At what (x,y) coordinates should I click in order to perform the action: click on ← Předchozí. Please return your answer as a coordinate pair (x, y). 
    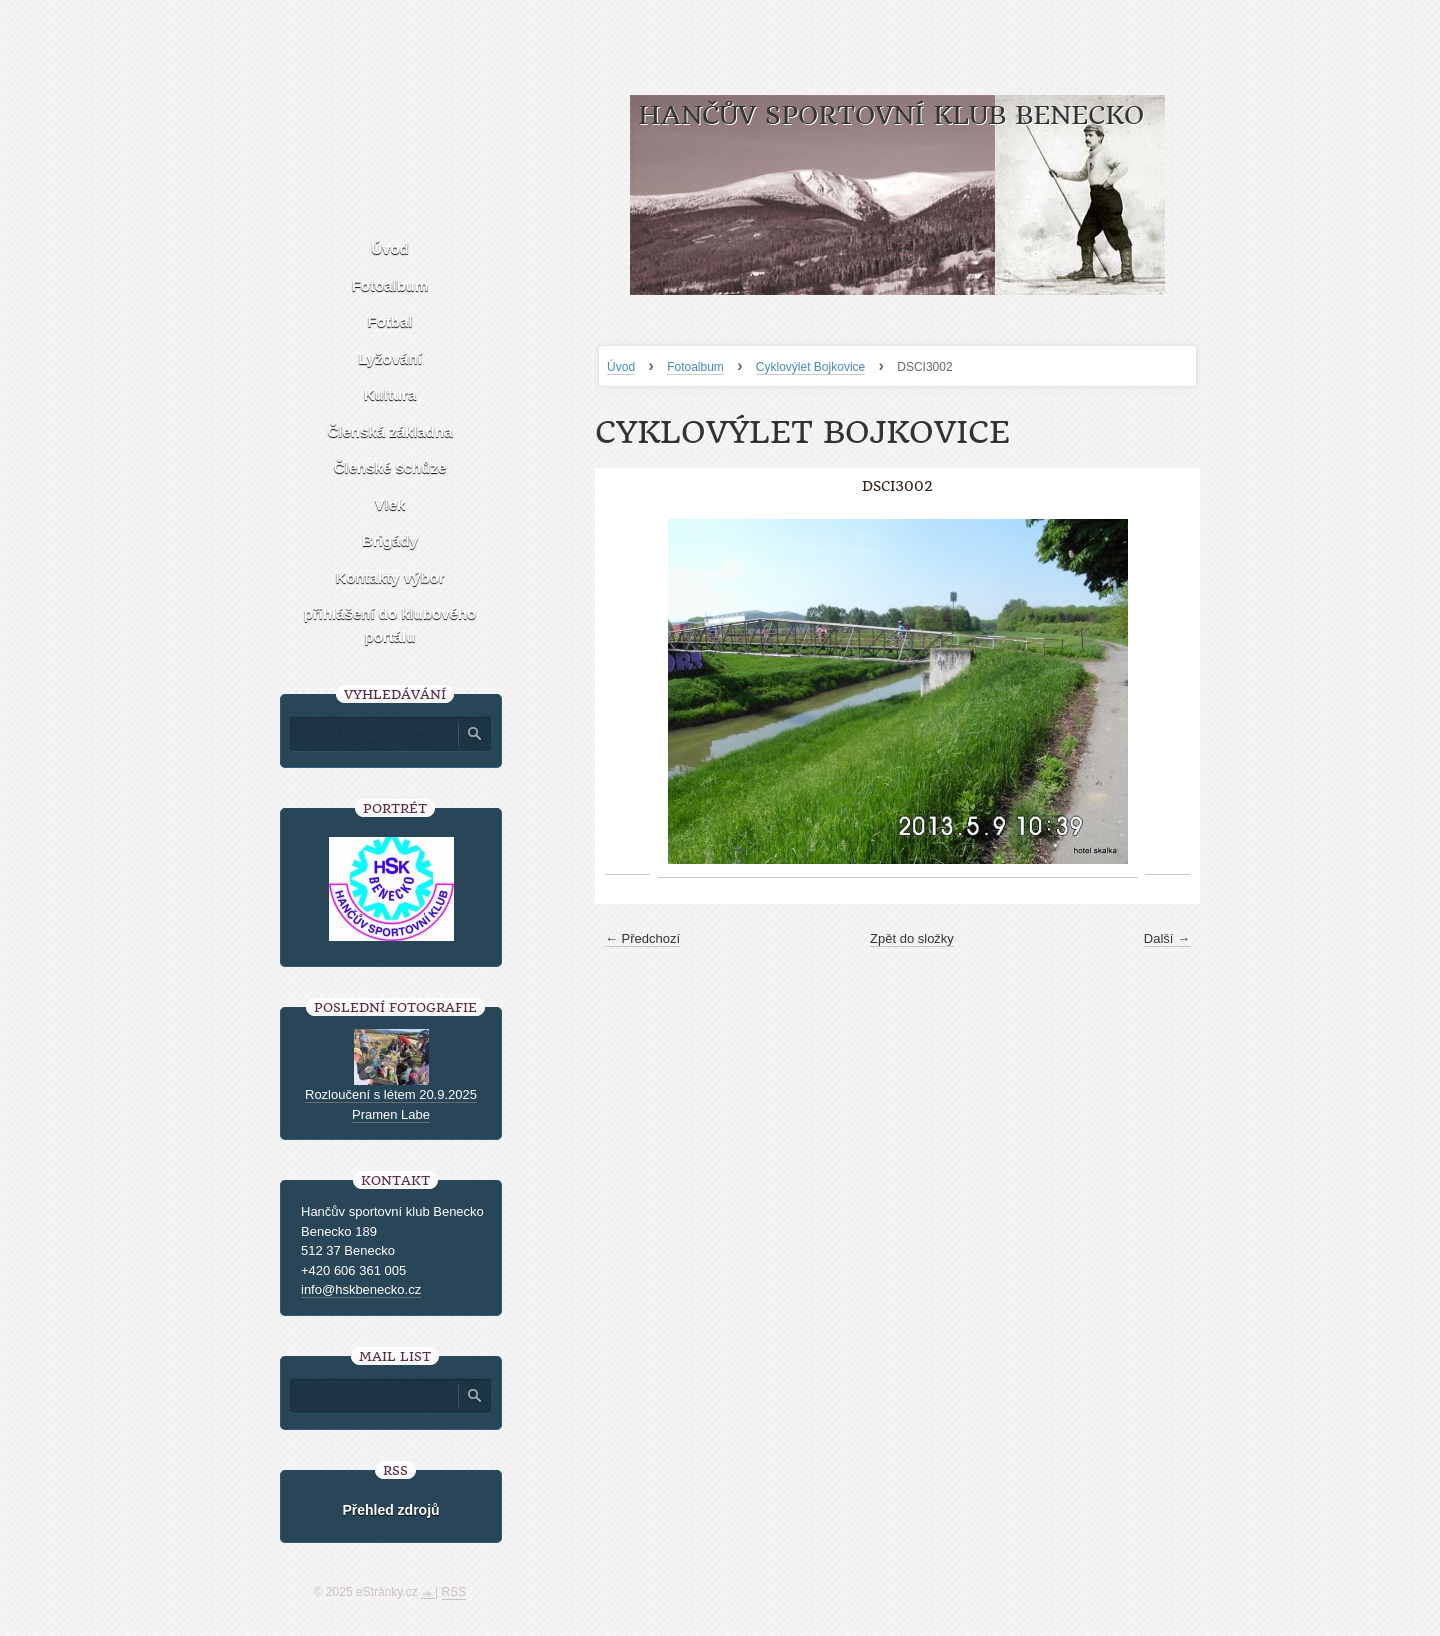
    Looking at the image, I should click on (642, 938).